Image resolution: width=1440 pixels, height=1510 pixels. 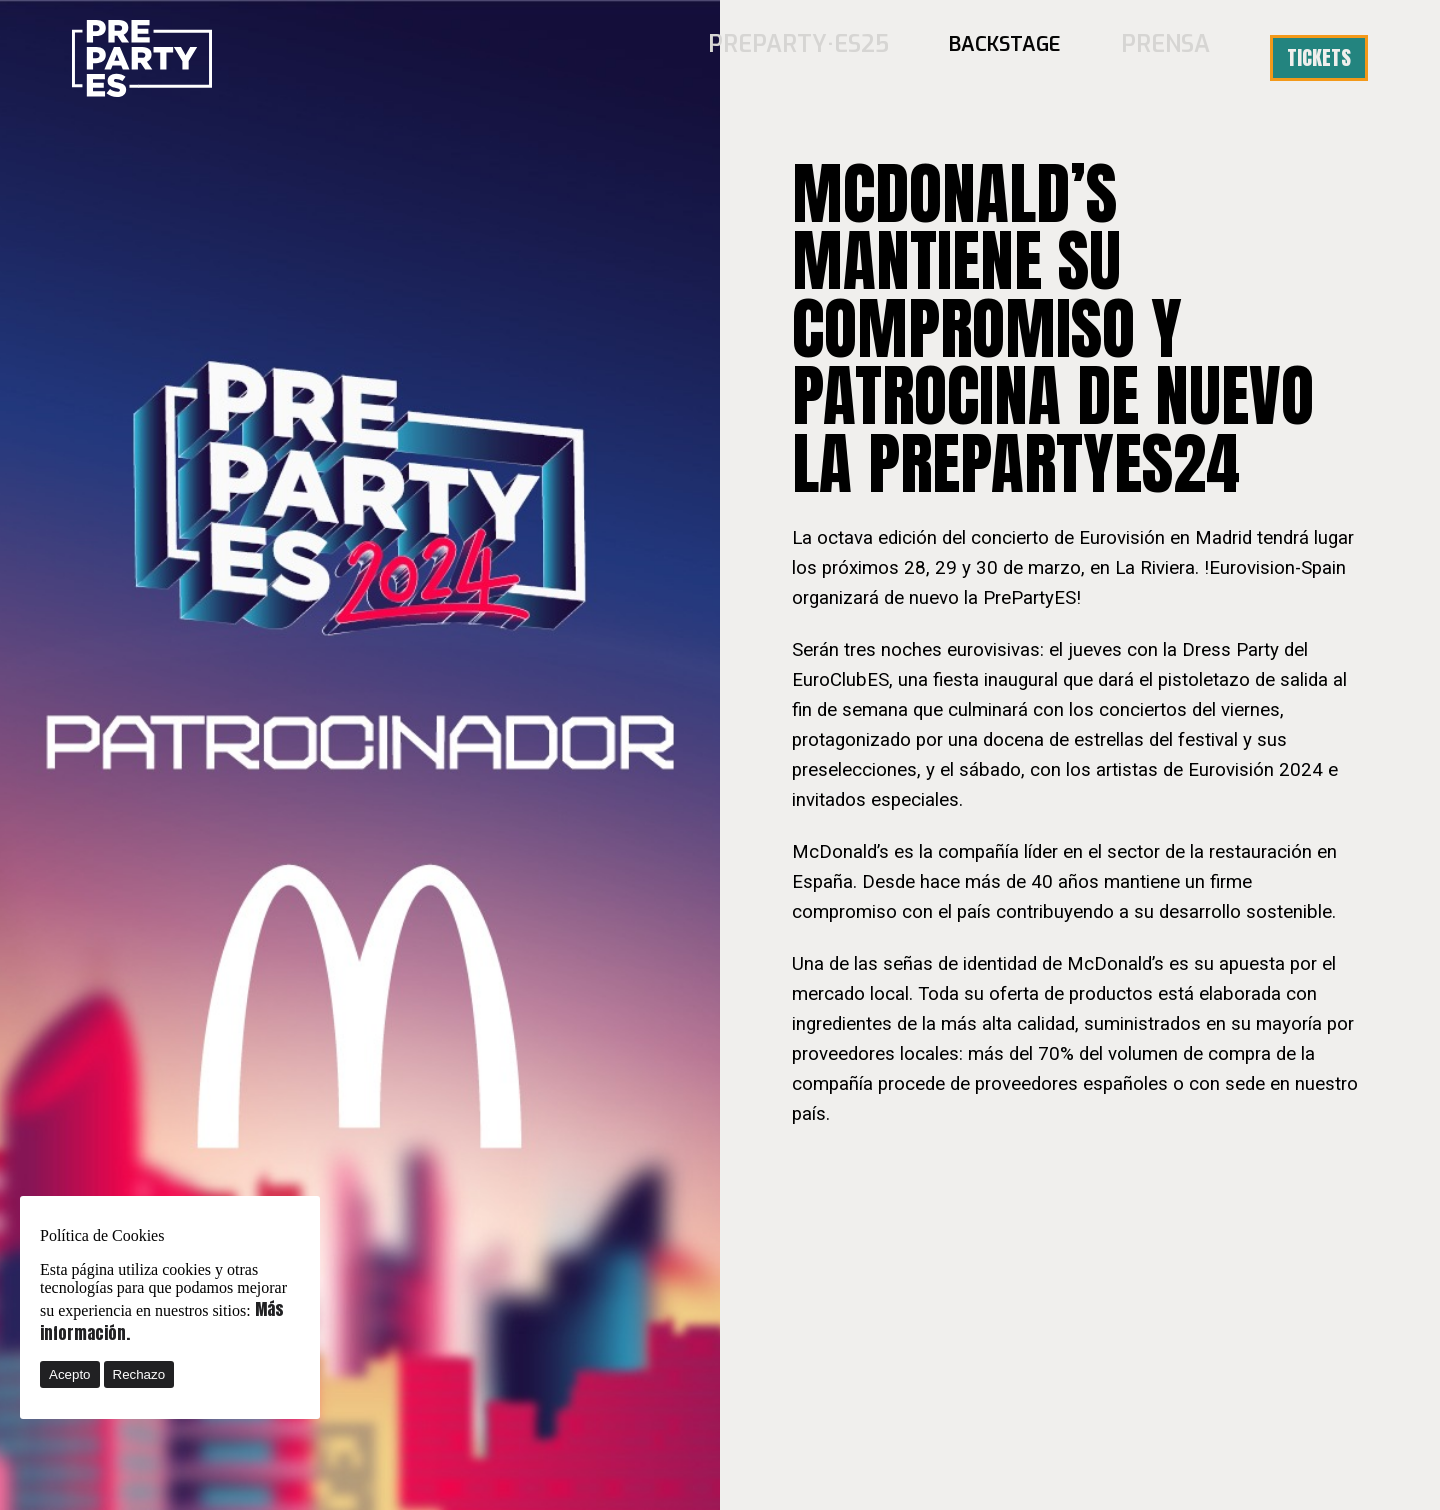 What do you see at coordinates (1172, 57) in the screenshot?
I see `Prensa` at bounding box center [1172, 57].